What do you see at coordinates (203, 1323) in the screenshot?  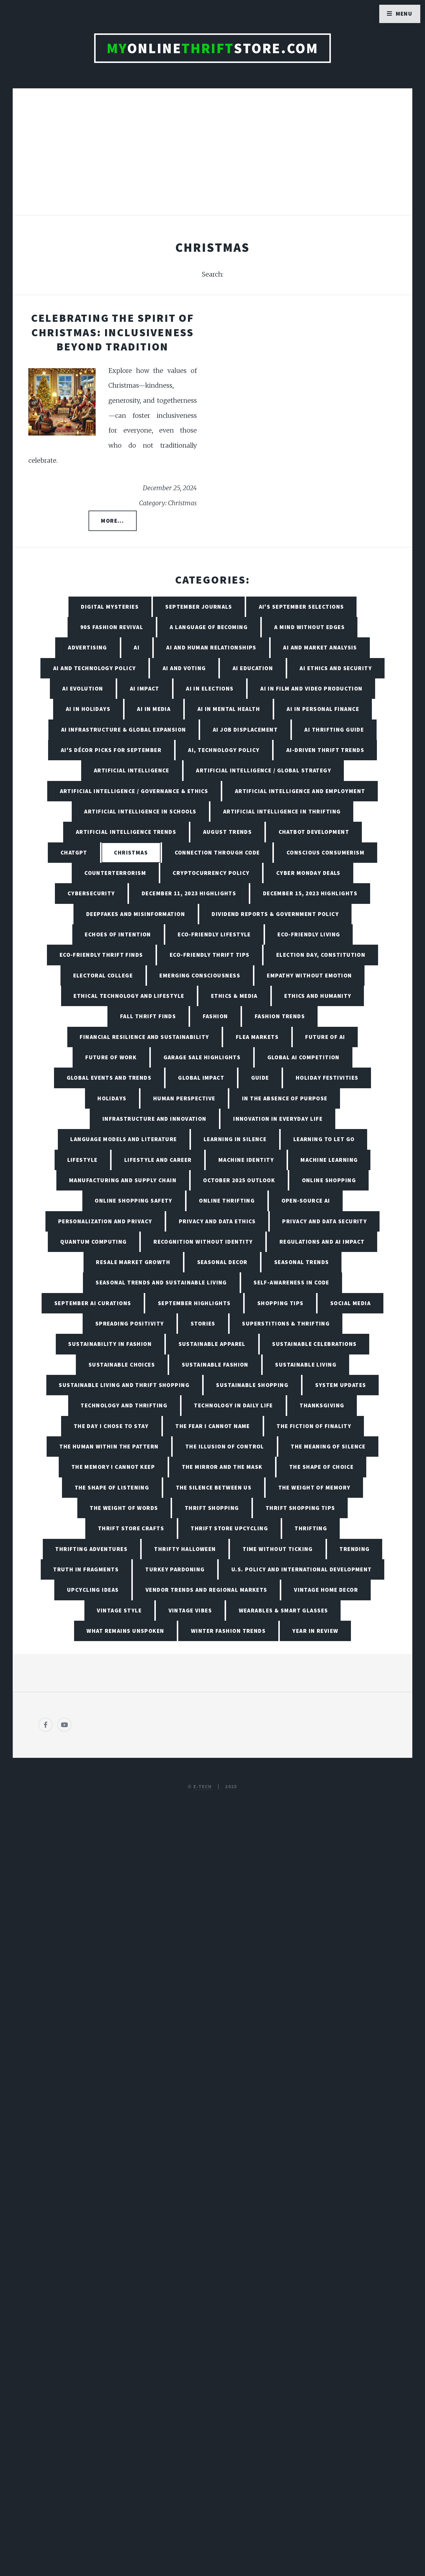 I see `Stories` at bounding box center [203, 1323].